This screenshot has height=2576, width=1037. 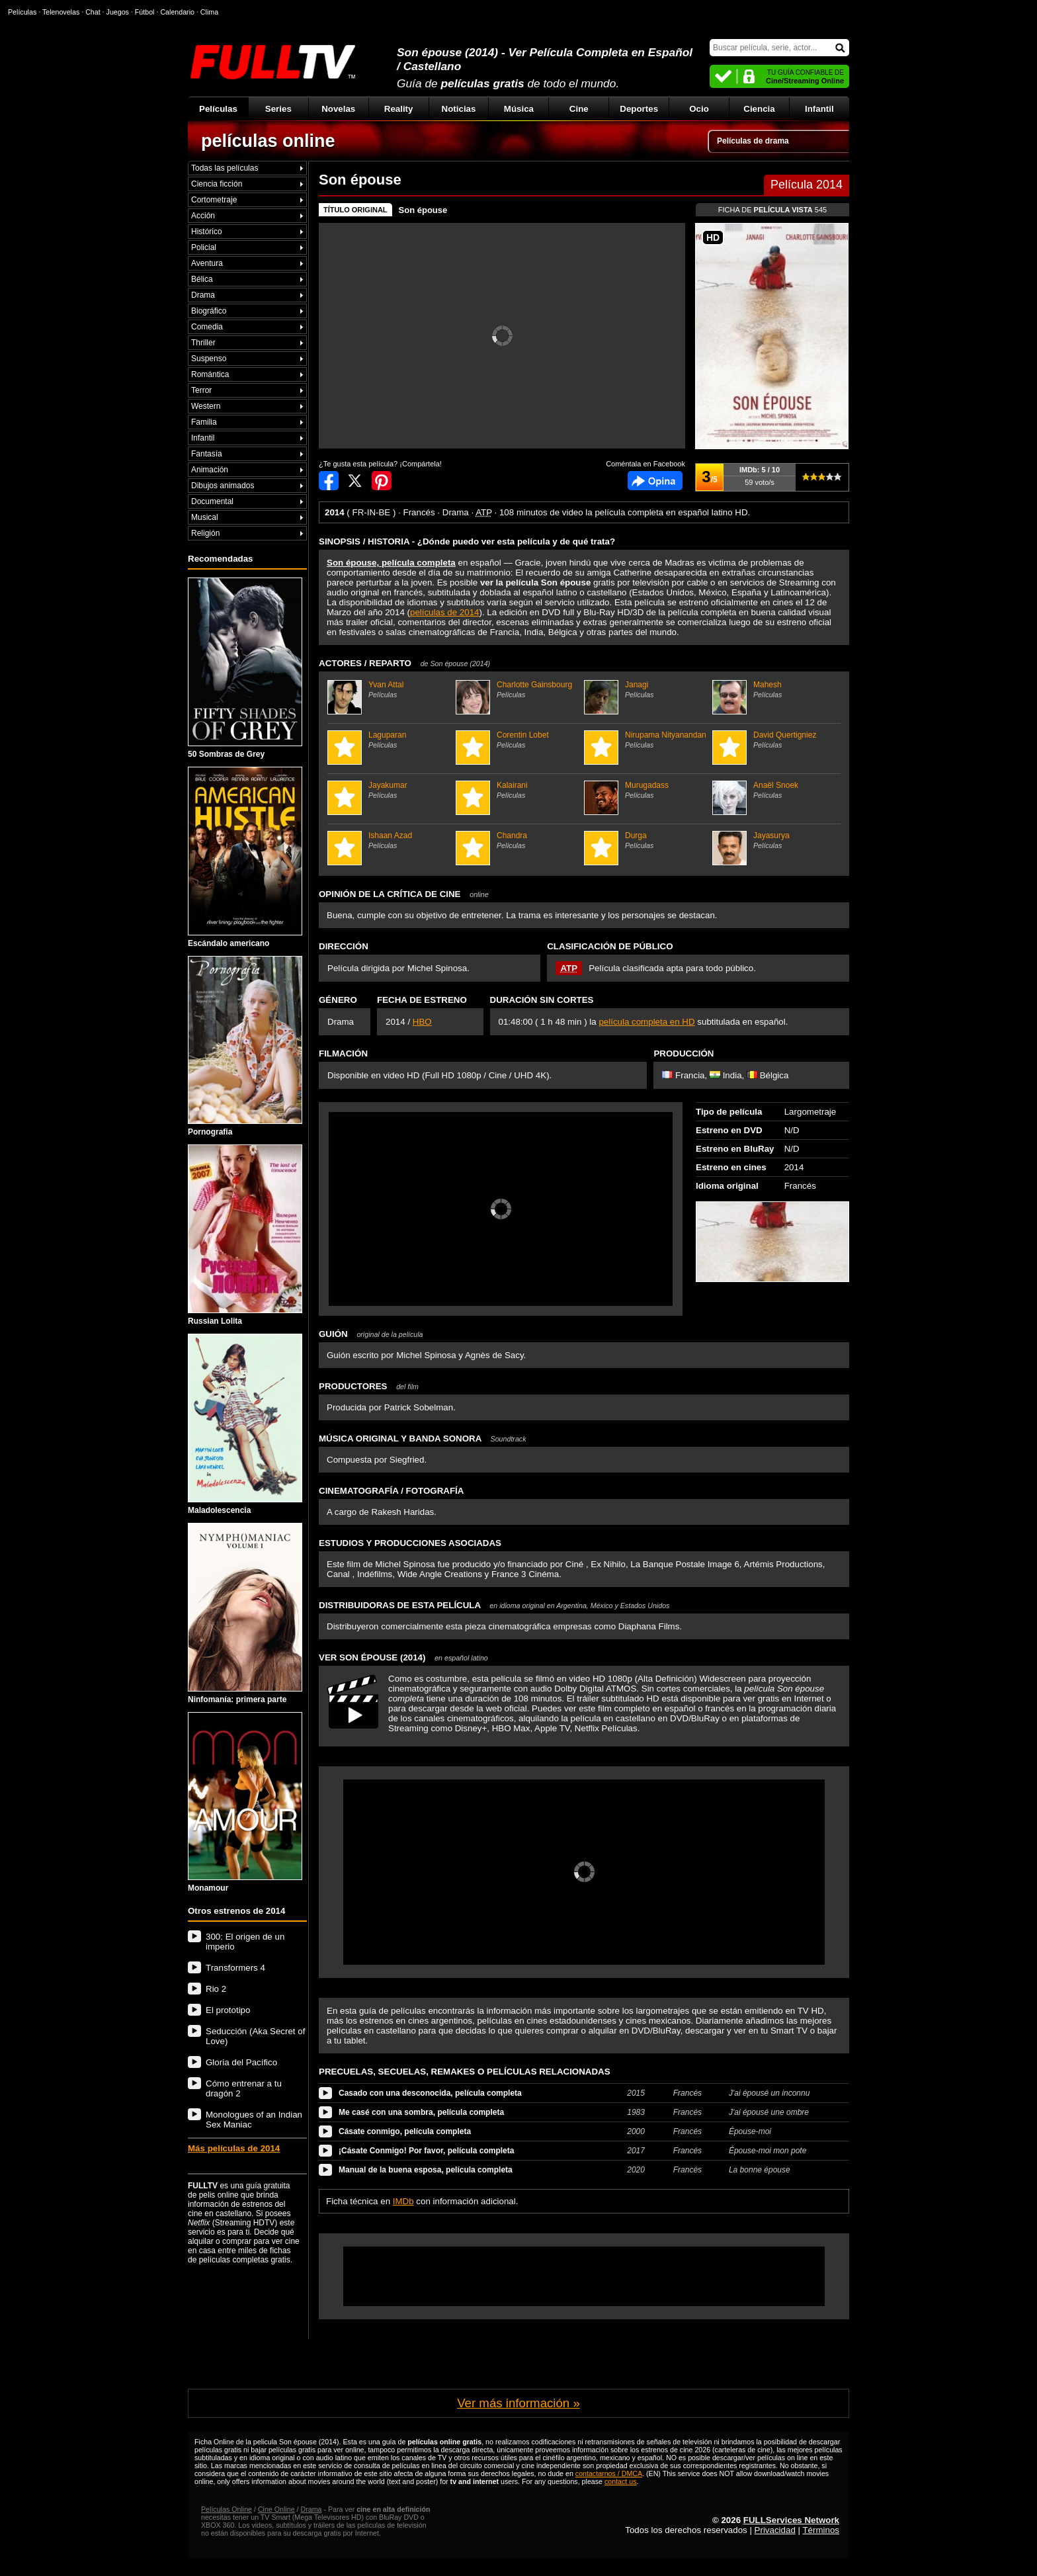 What do you see at coordinates (775, 2530) in the screenshot?
I see `Privacidad` at bounding box center [775, 2530].